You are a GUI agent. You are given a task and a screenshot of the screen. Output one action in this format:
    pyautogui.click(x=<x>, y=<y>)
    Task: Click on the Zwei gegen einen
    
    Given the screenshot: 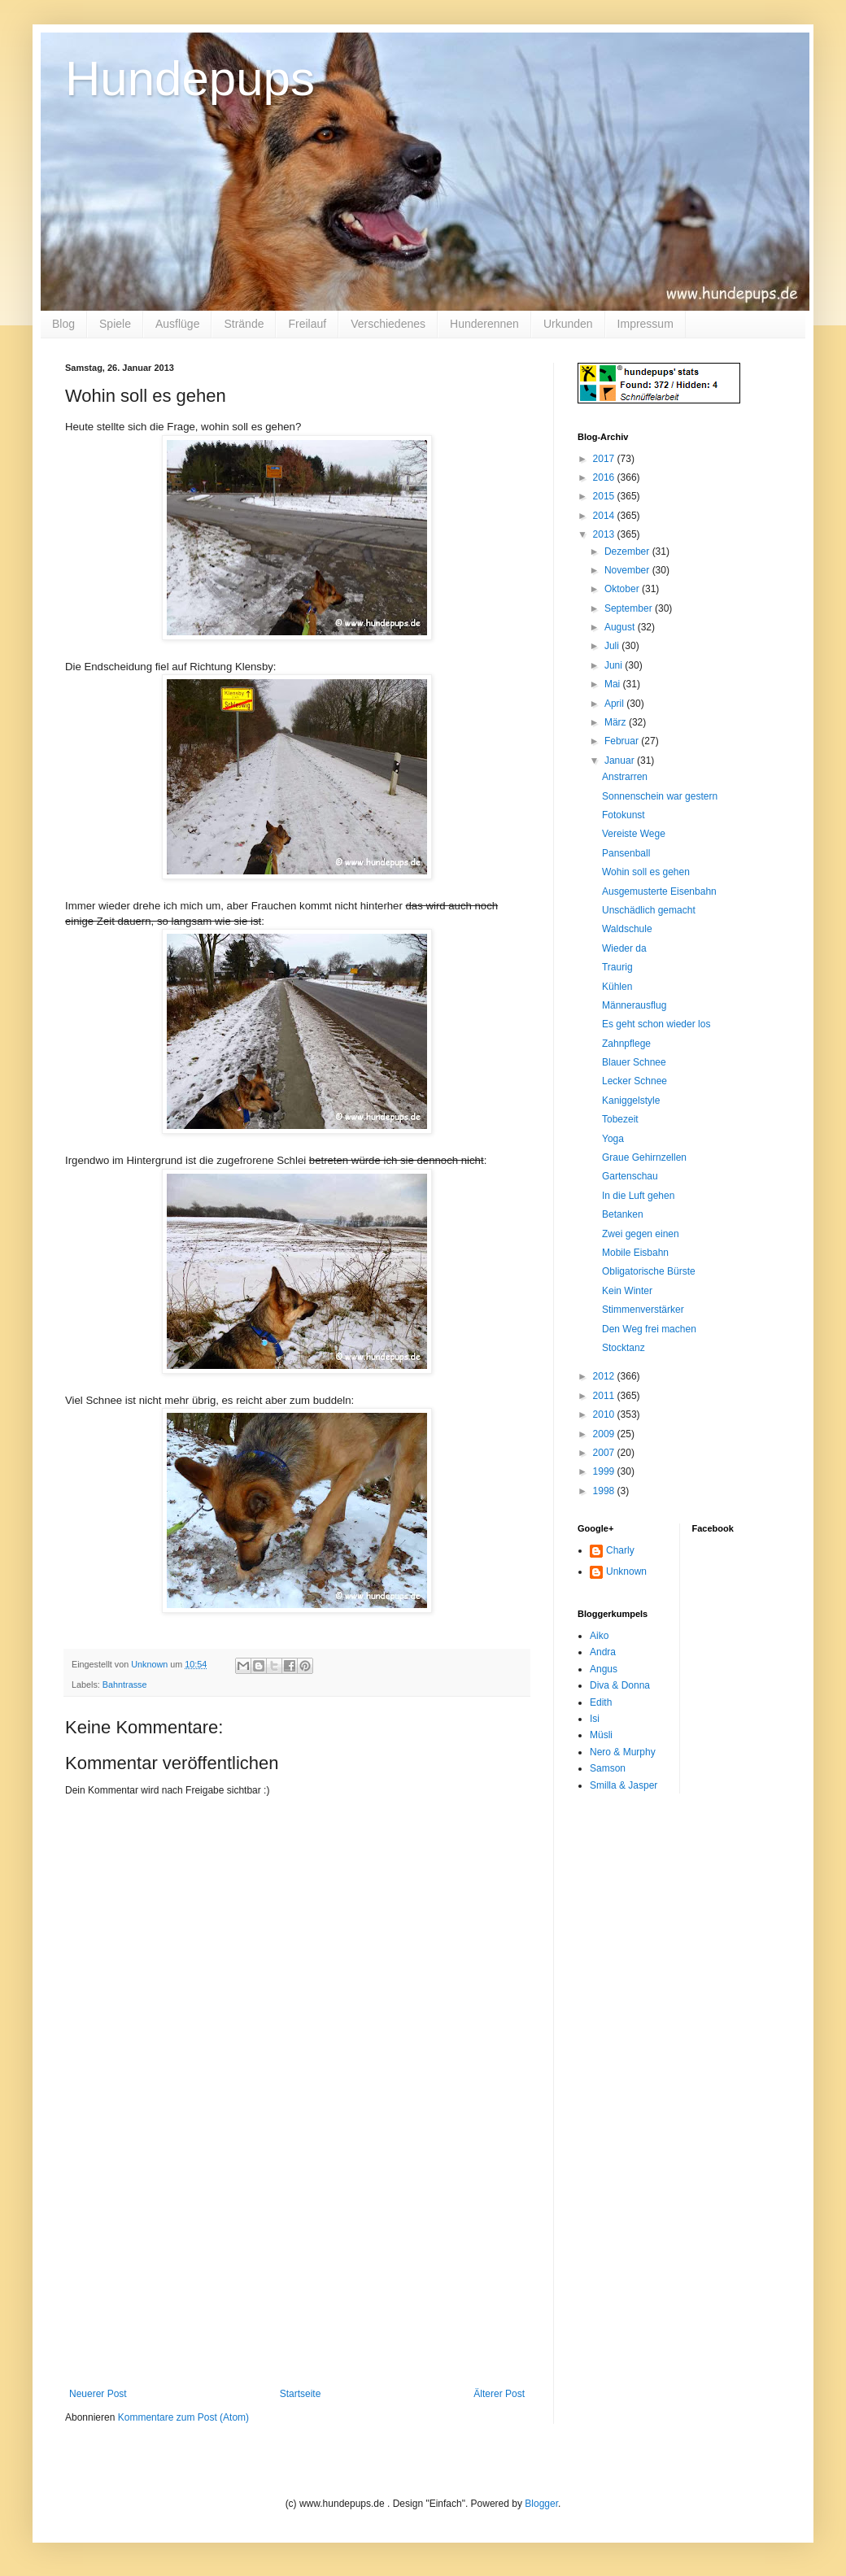 What is the action you would take?
    pyautogui.click(x=640, y=1234)
    